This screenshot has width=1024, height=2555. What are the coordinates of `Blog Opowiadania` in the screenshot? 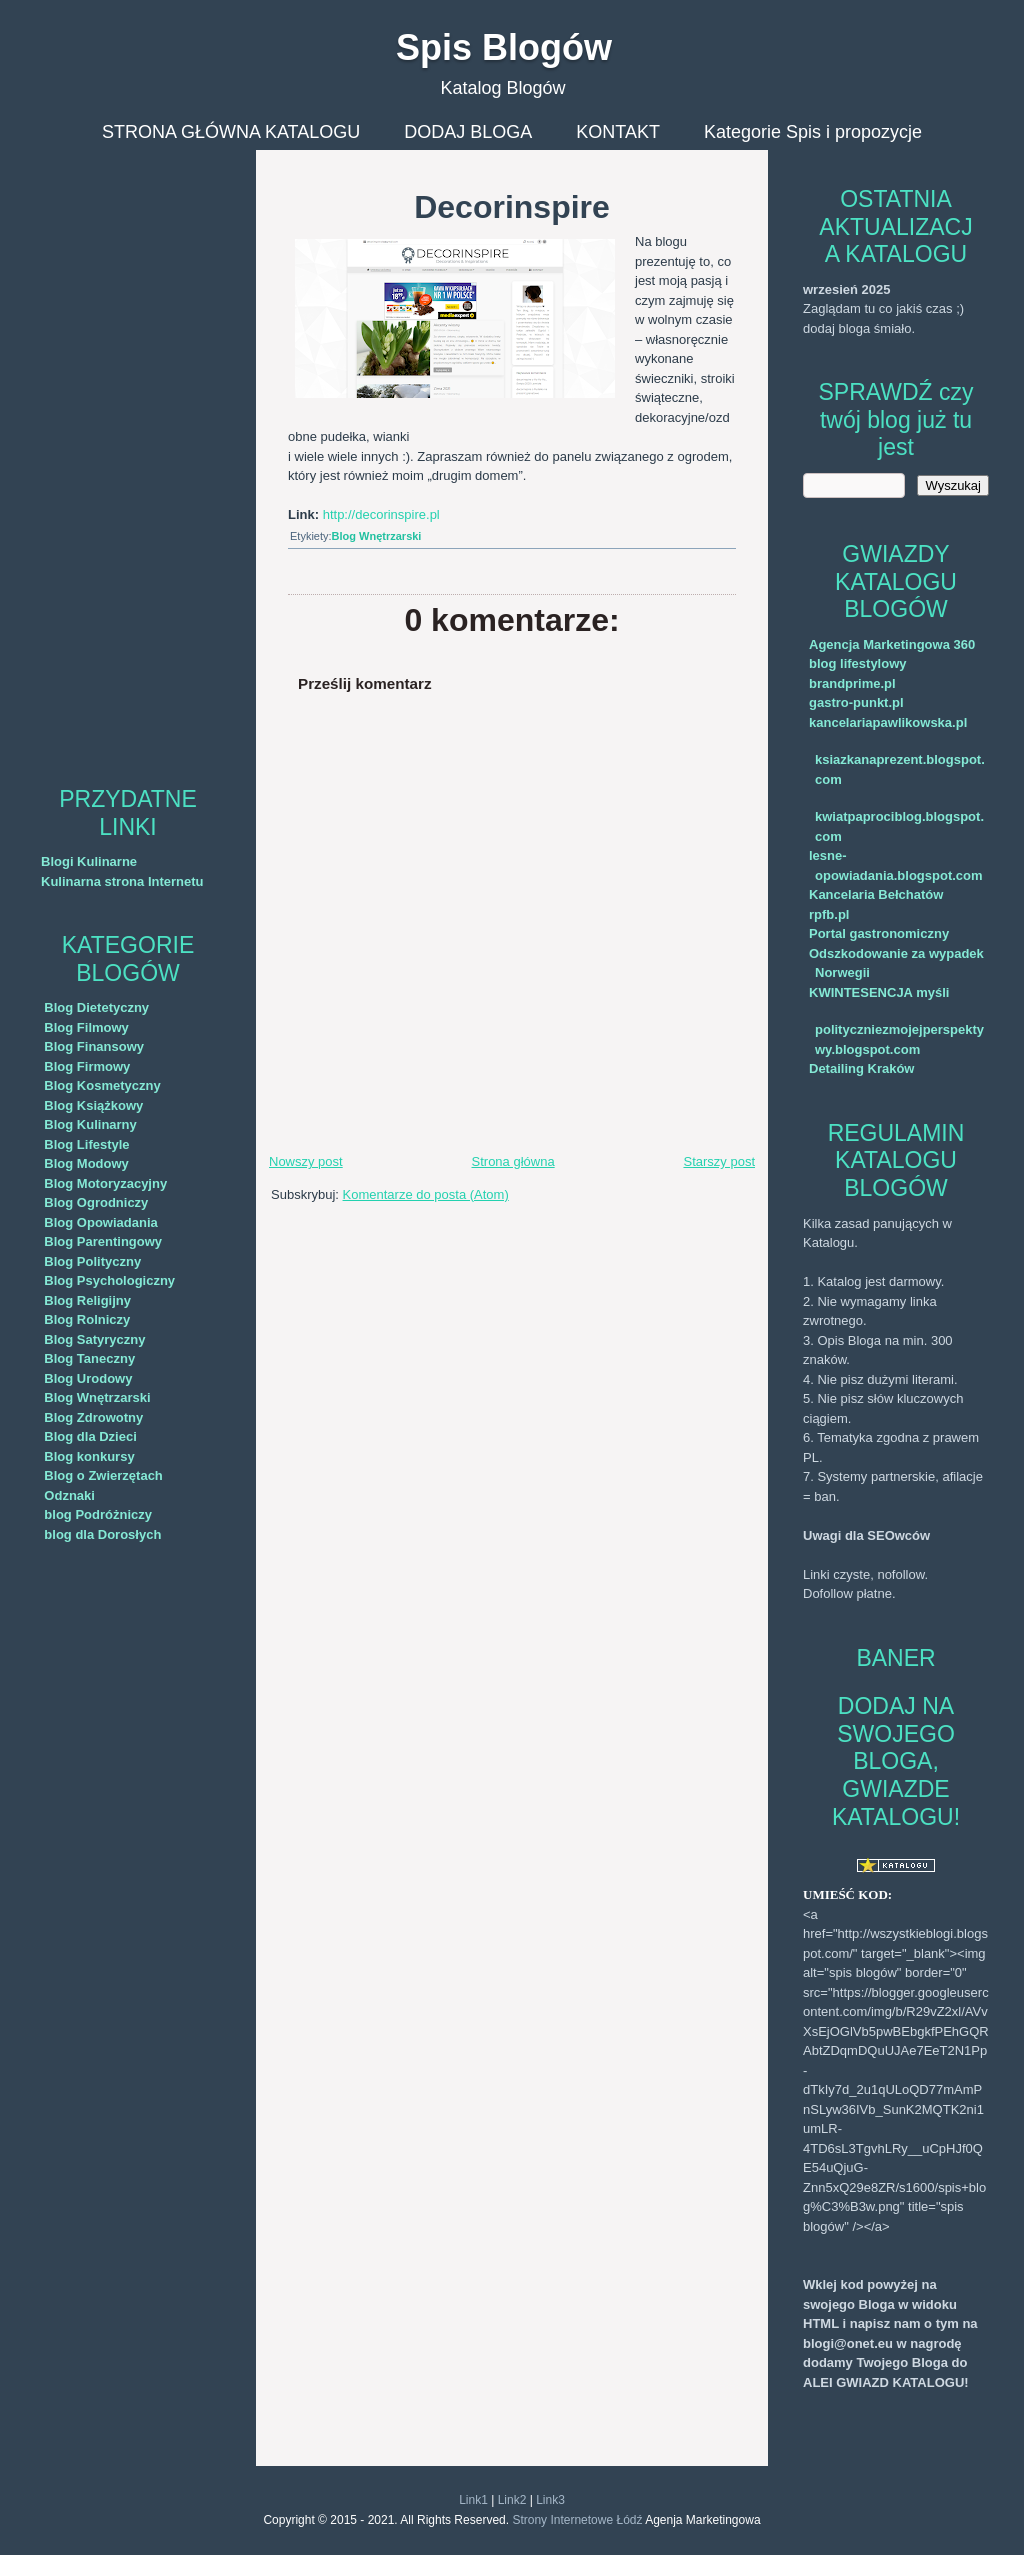 It's located at (100, 1222).